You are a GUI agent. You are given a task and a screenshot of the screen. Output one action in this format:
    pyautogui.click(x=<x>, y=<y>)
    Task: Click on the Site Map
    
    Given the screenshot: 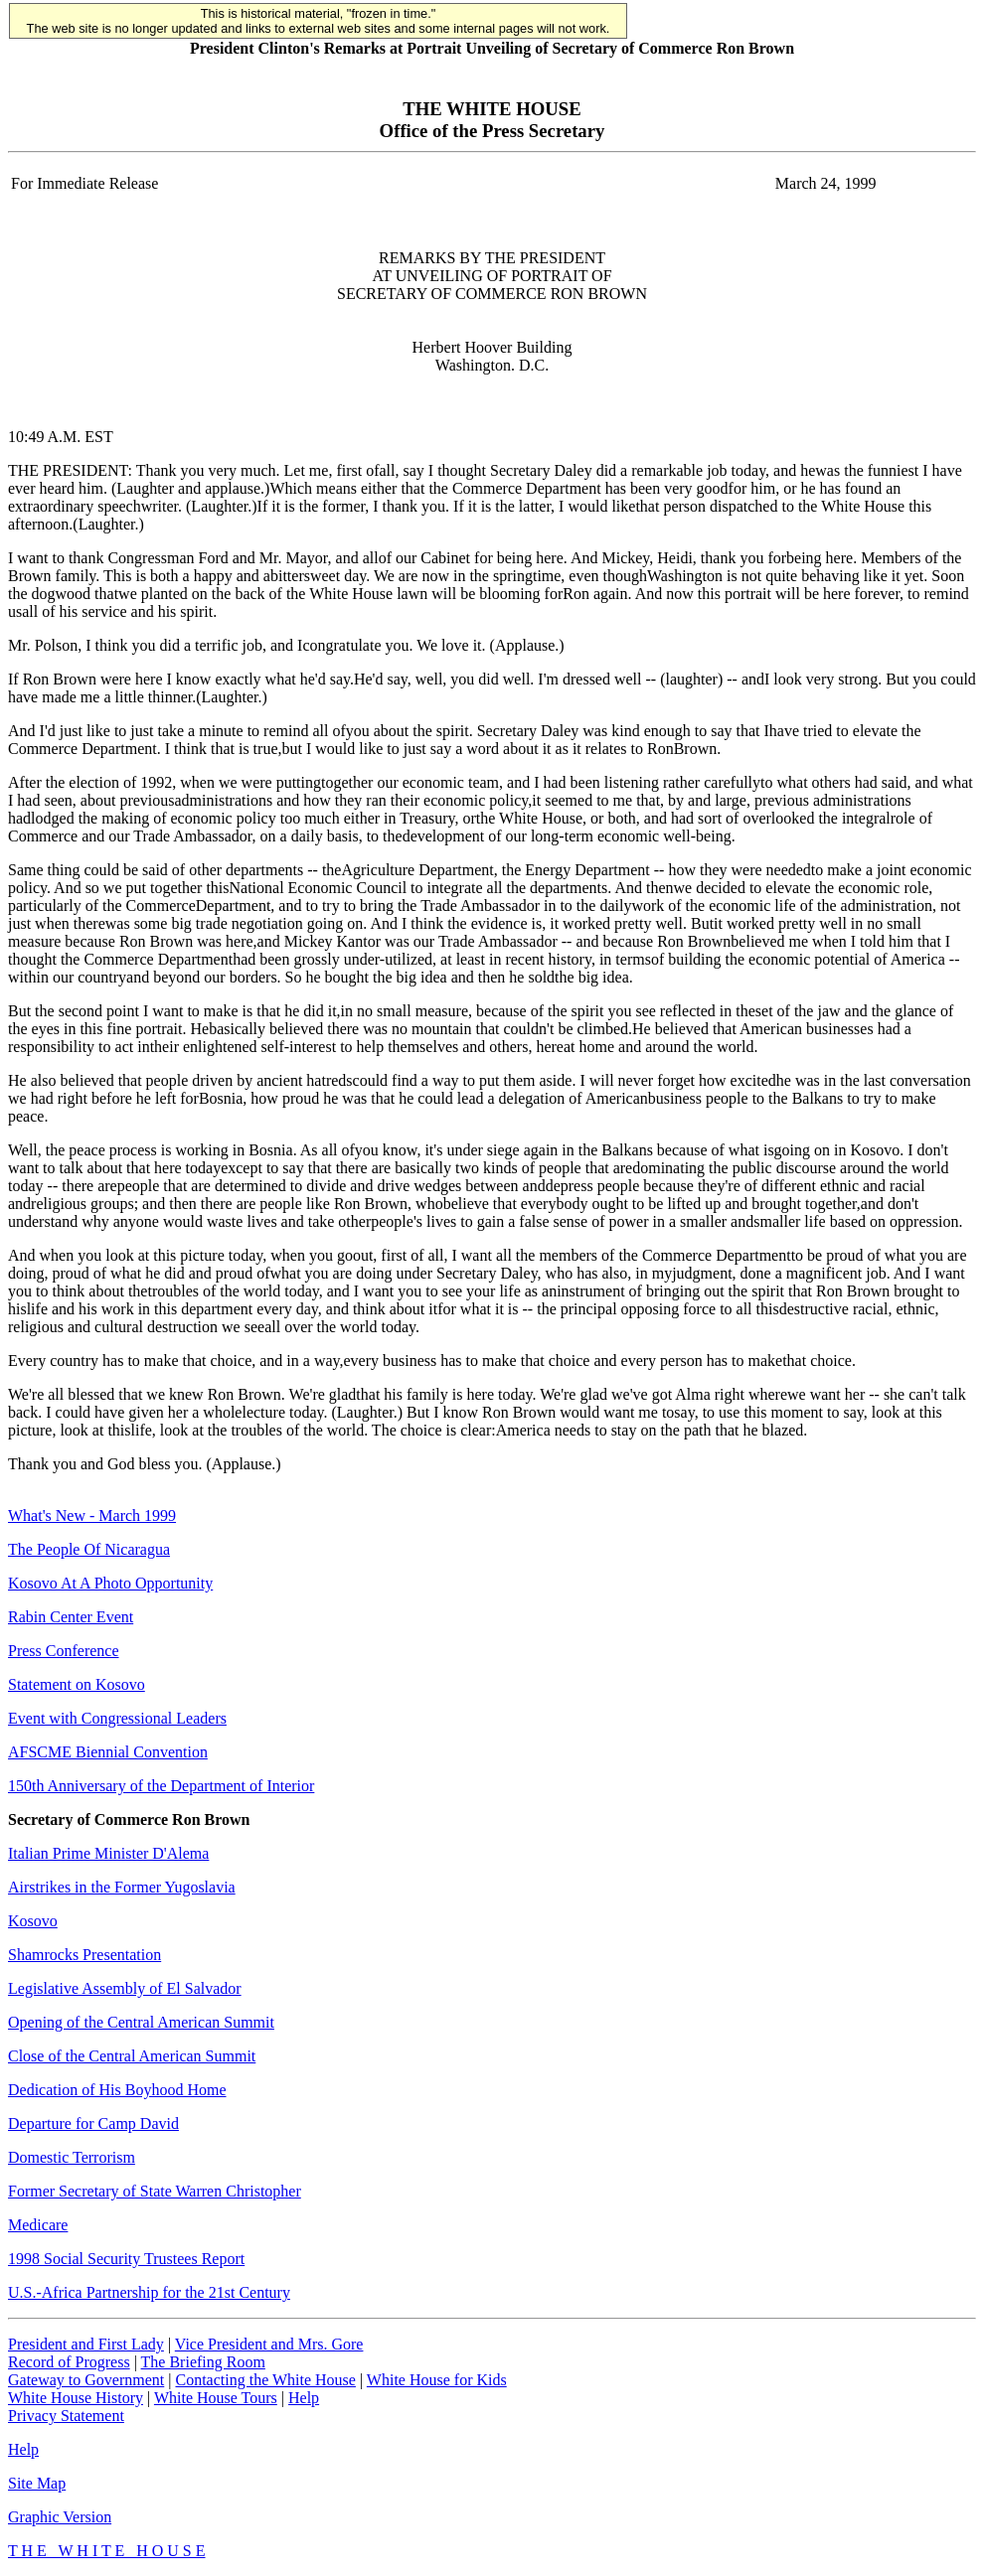 What is the action you would take?
    pyautogui.click(x=37, y=2483)
    